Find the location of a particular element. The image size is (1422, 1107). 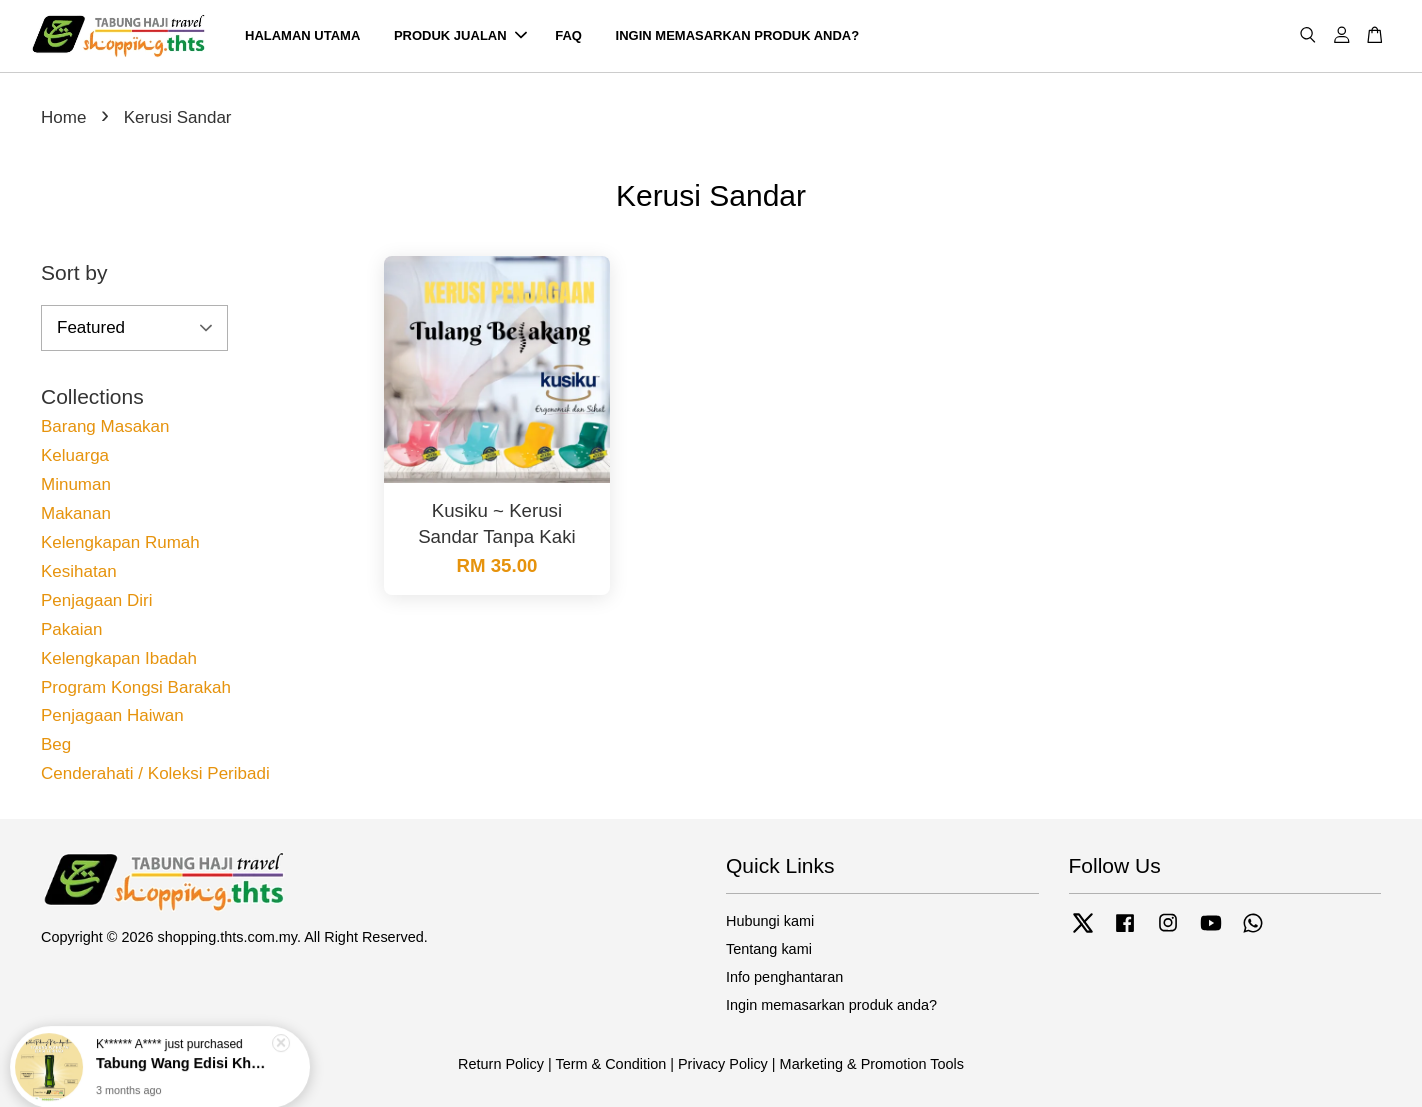

Info penghantaran is located at coordinates (784, 977).